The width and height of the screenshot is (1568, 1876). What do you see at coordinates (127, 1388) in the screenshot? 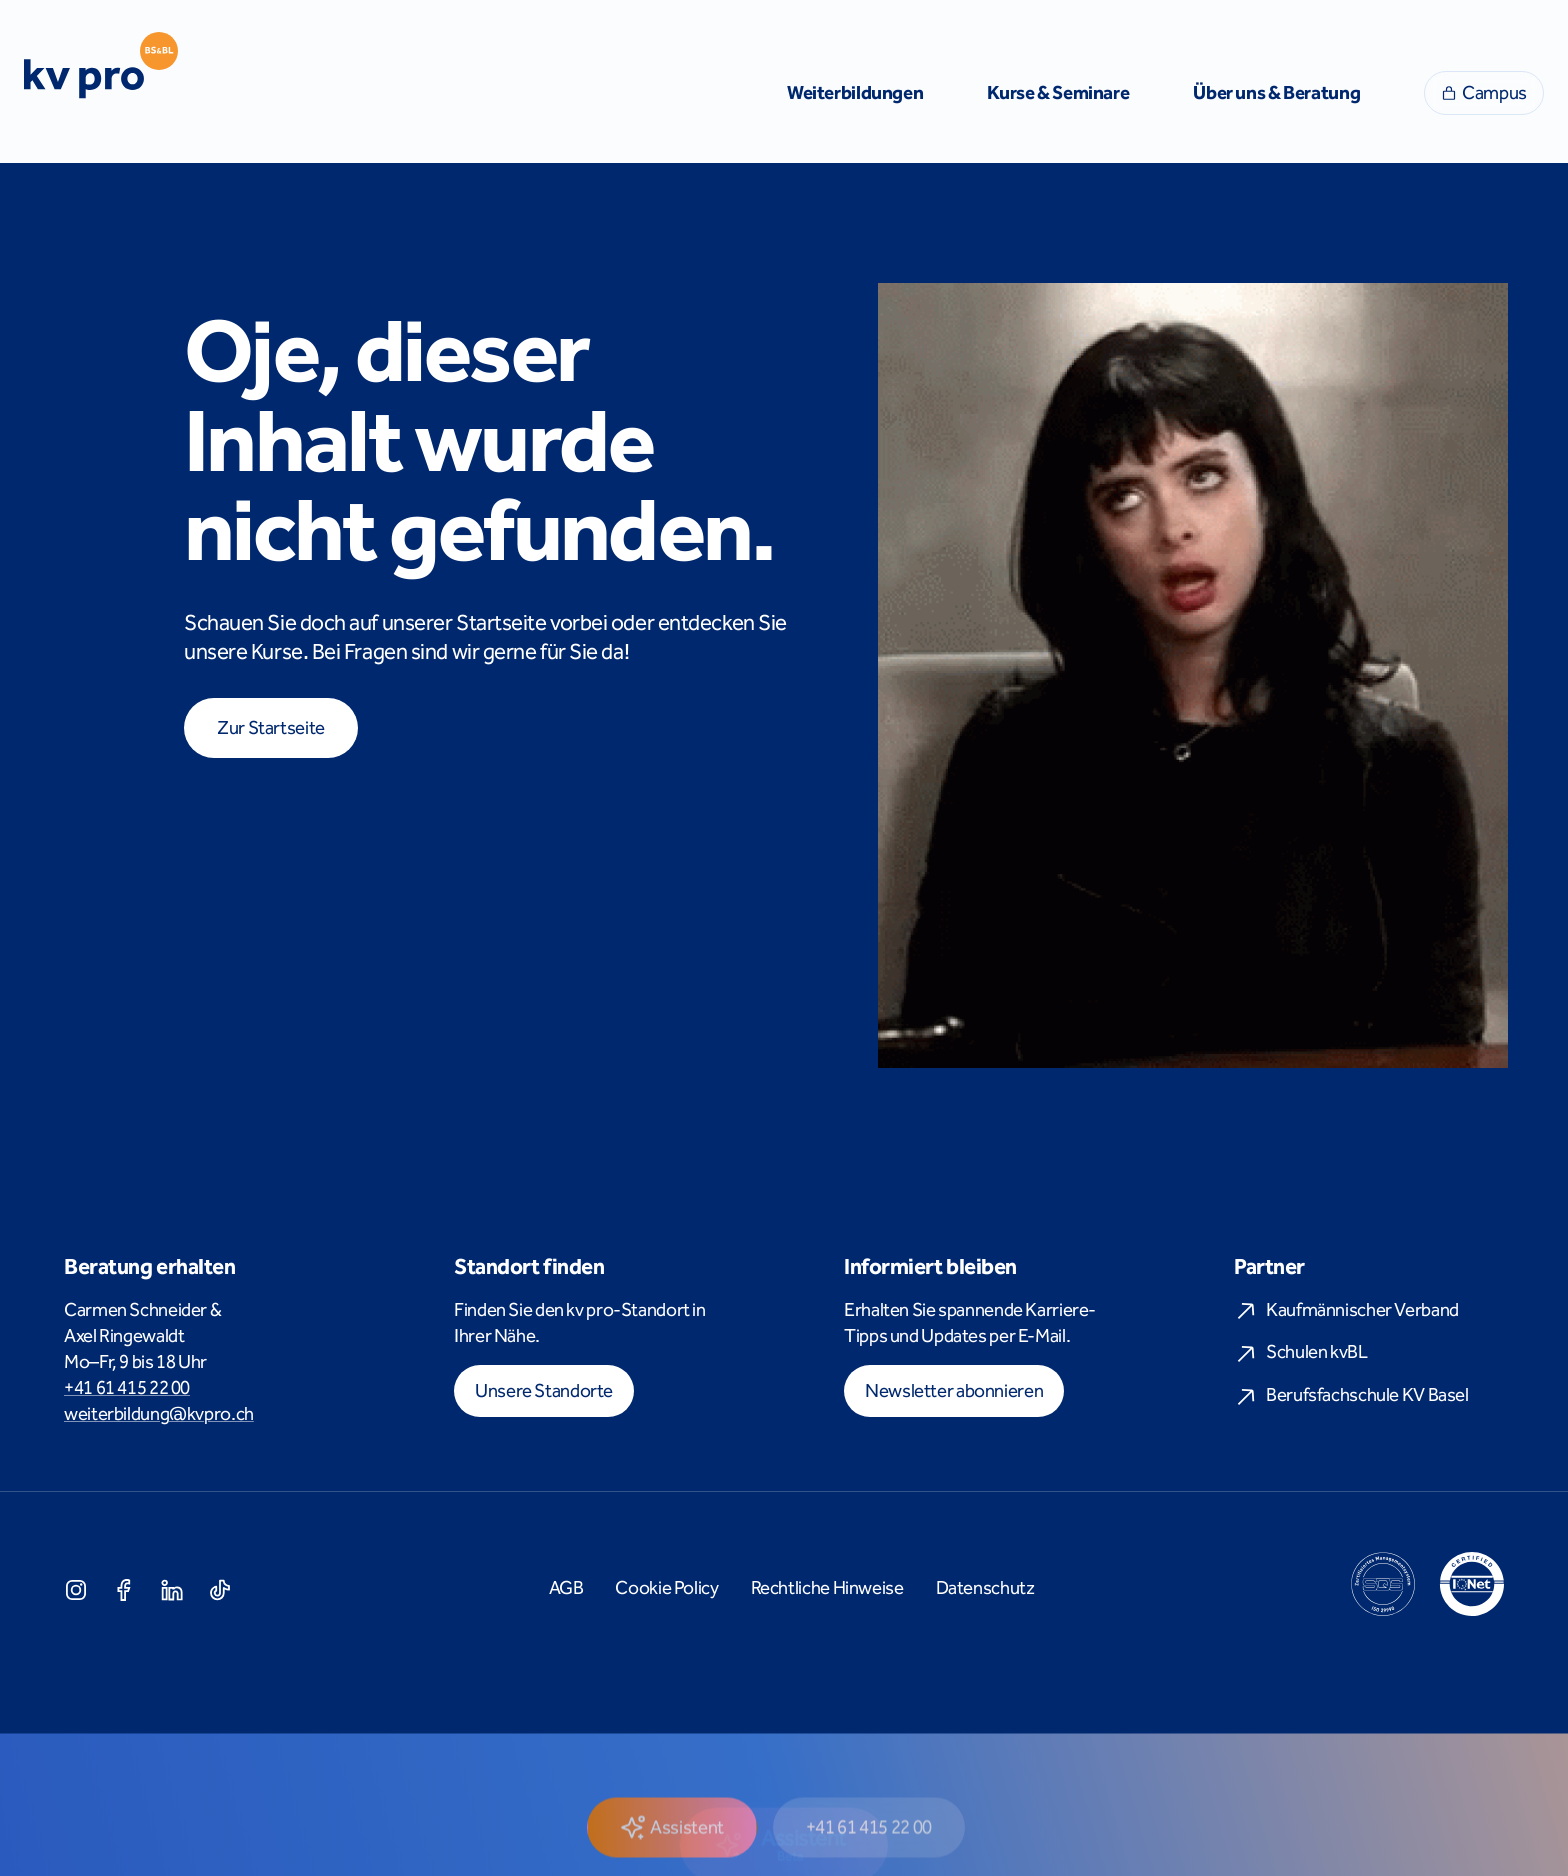
I see `+41 61 415 22 00` at bounding box center [127, 1388].